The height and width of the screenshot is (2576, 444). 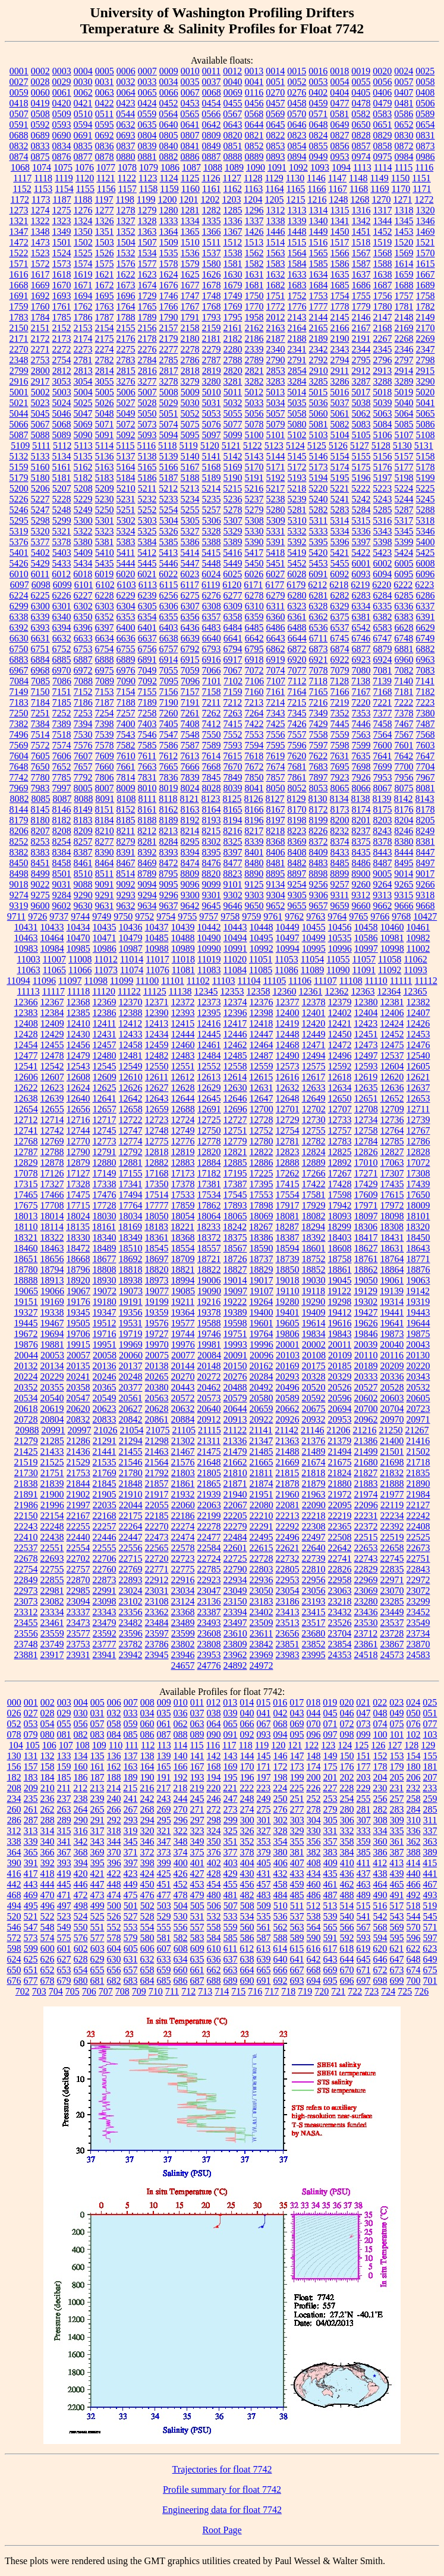 I want to click on 6338, so click(x=19, y=617).